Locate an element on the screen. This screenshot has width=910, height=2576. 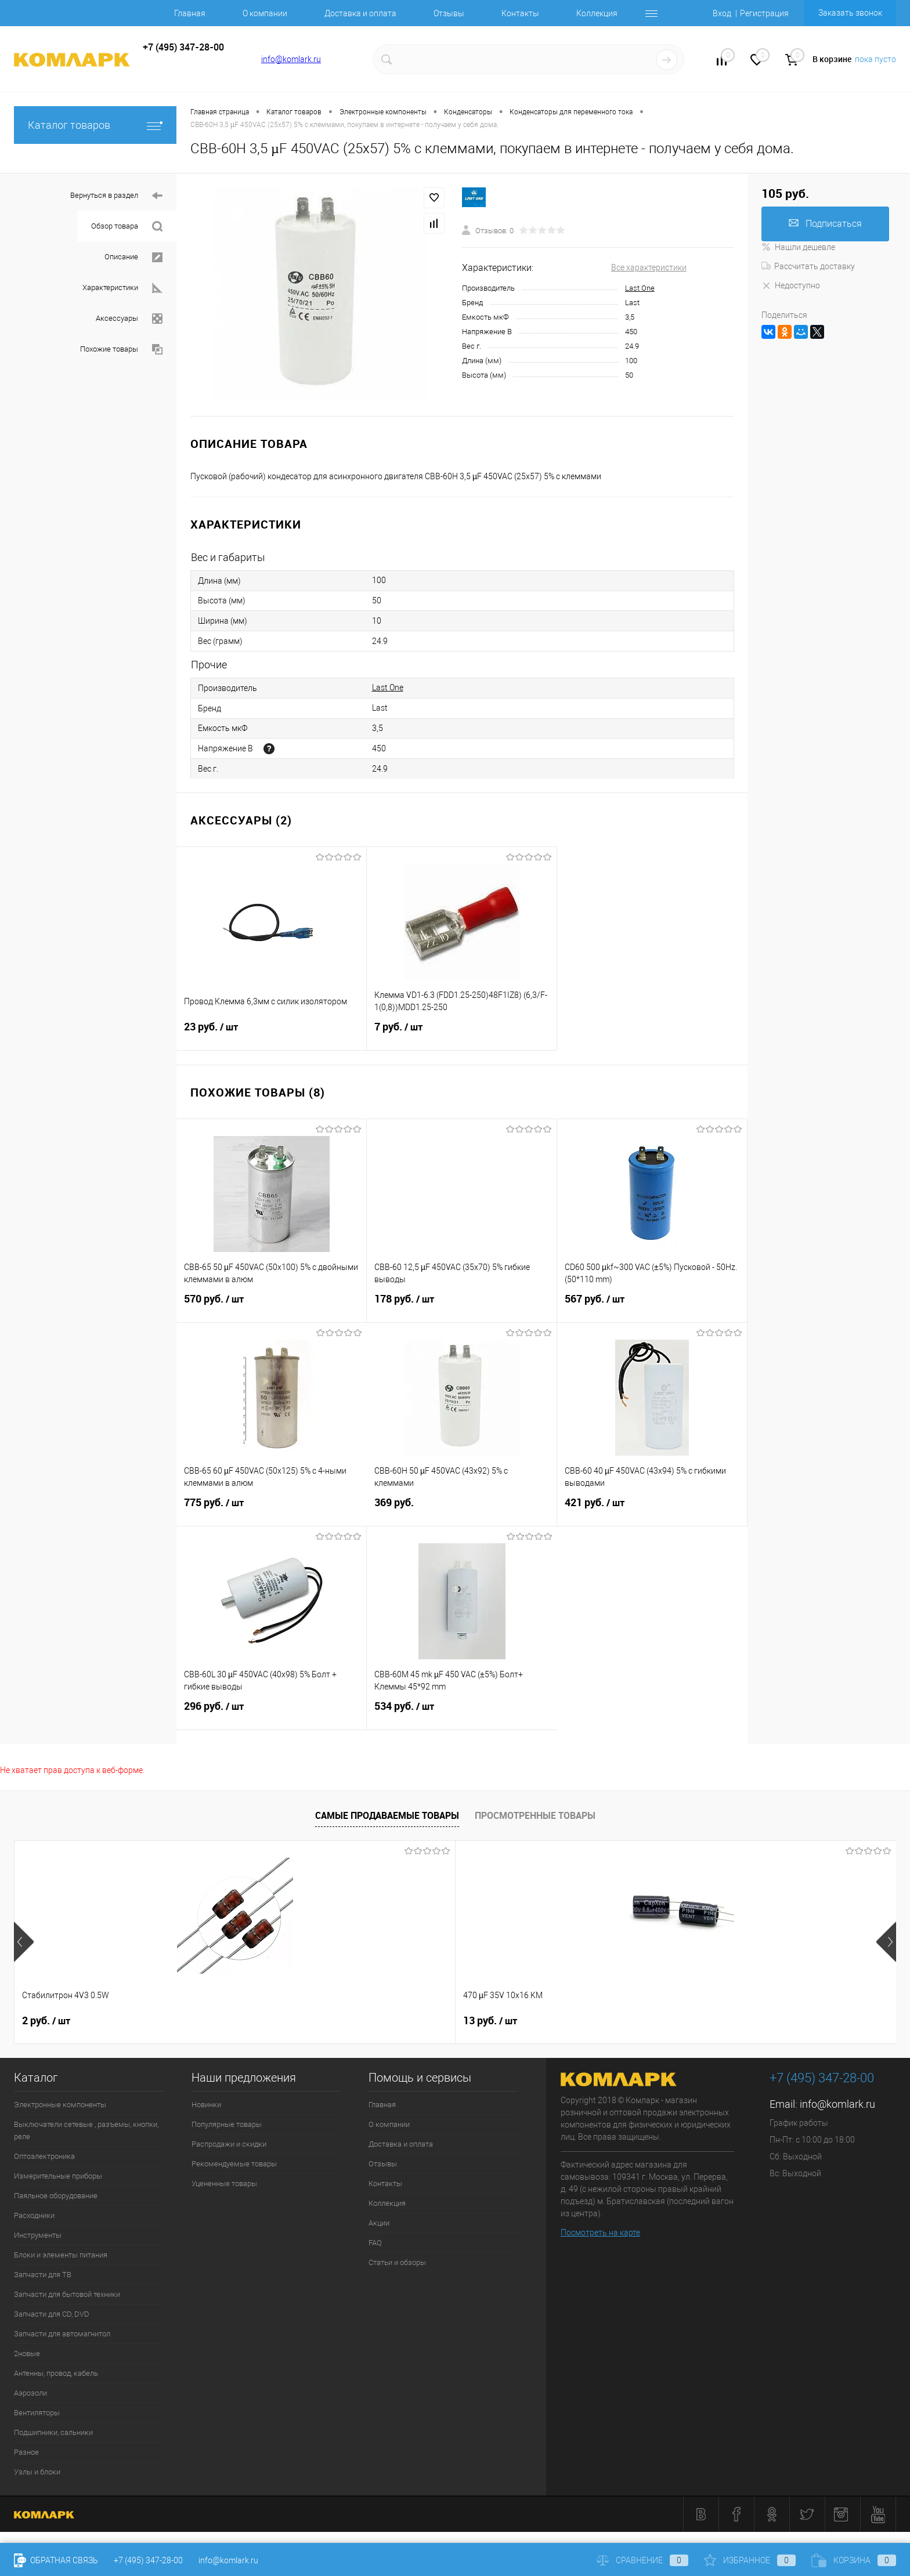
Статьи и обзоры is located at coordinates (397, 2262).